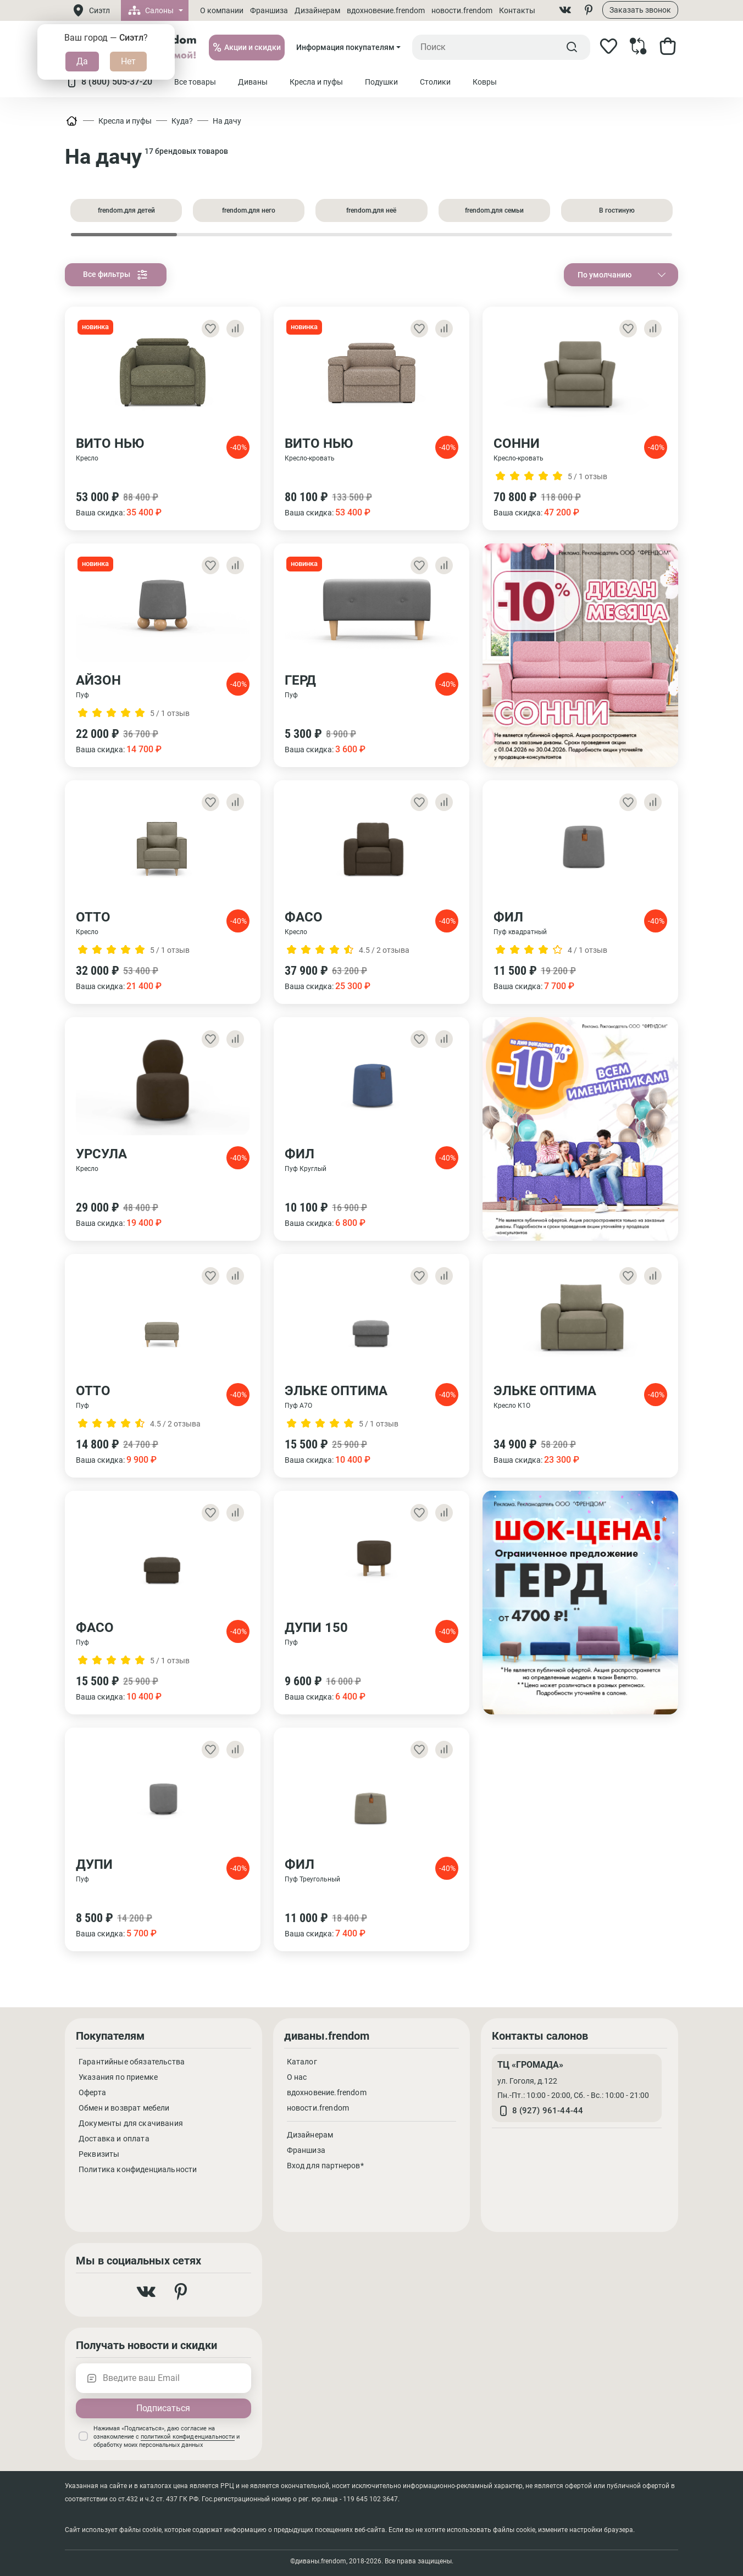 The image size is (743, 2576). What do you see at coordinates (125, 120) in the screenshot?
I see `Кресла и пуфы` at bounding box center [125, 120].